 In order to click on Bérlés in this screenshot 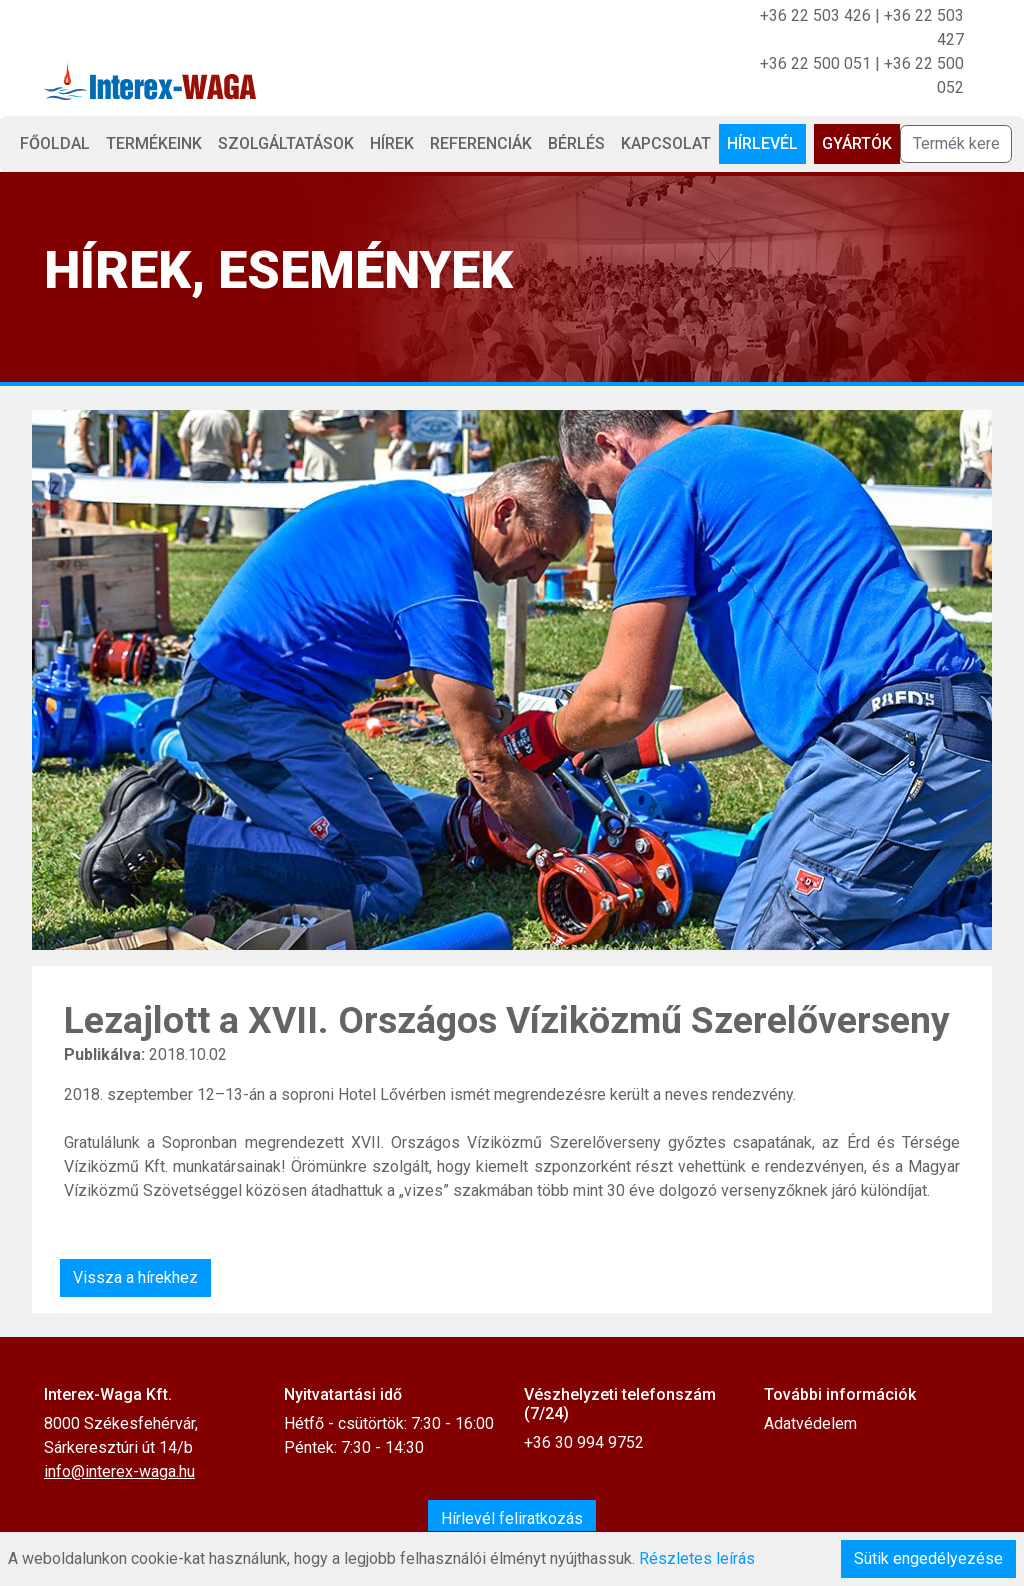, I will do `click(576, 143)`.